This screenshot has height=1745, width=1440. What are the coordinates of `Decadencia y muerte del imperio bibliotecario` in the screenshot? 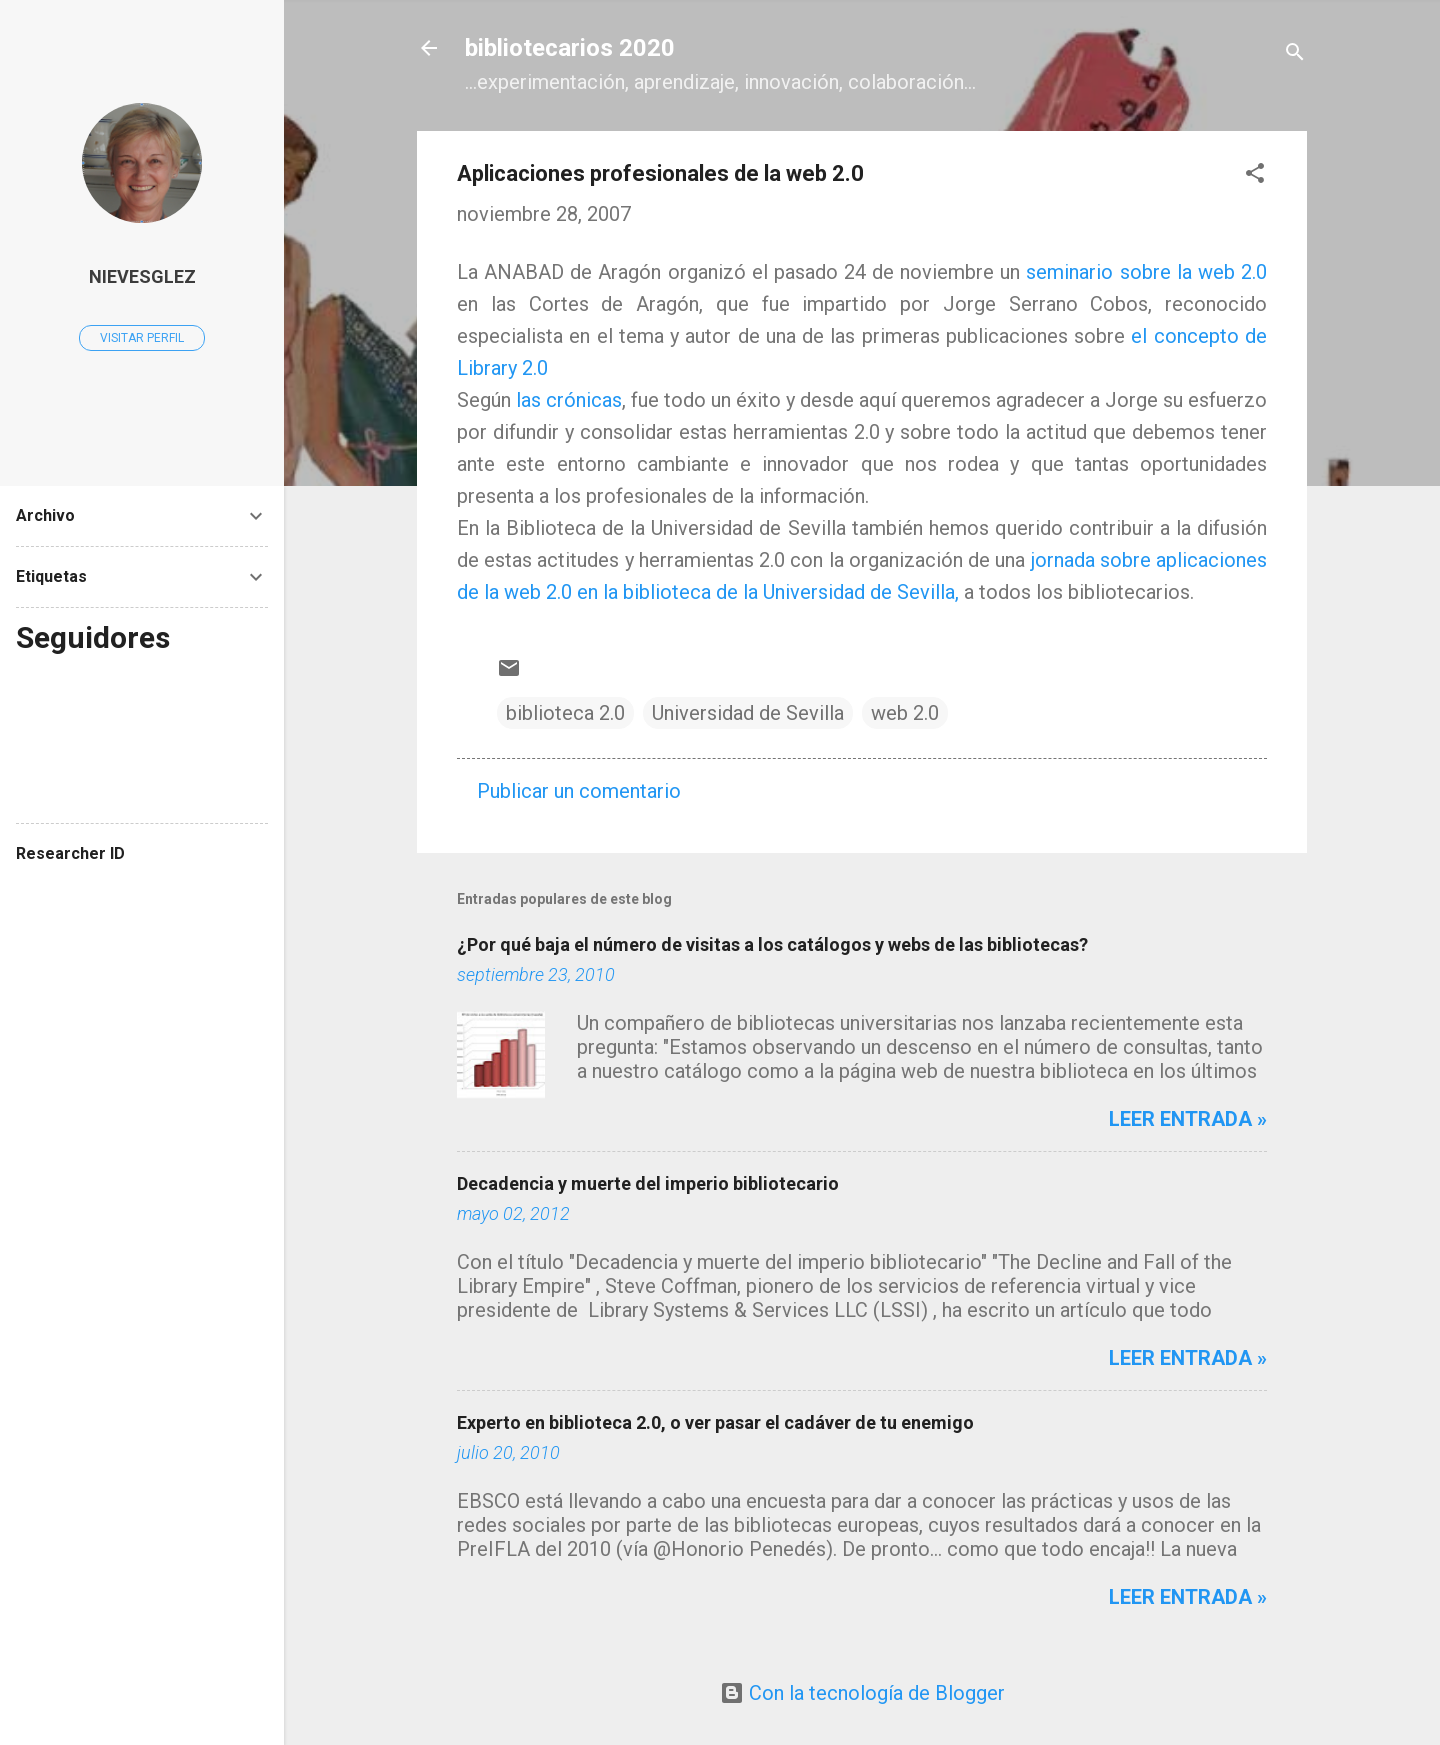 It's located at (648, 1183).